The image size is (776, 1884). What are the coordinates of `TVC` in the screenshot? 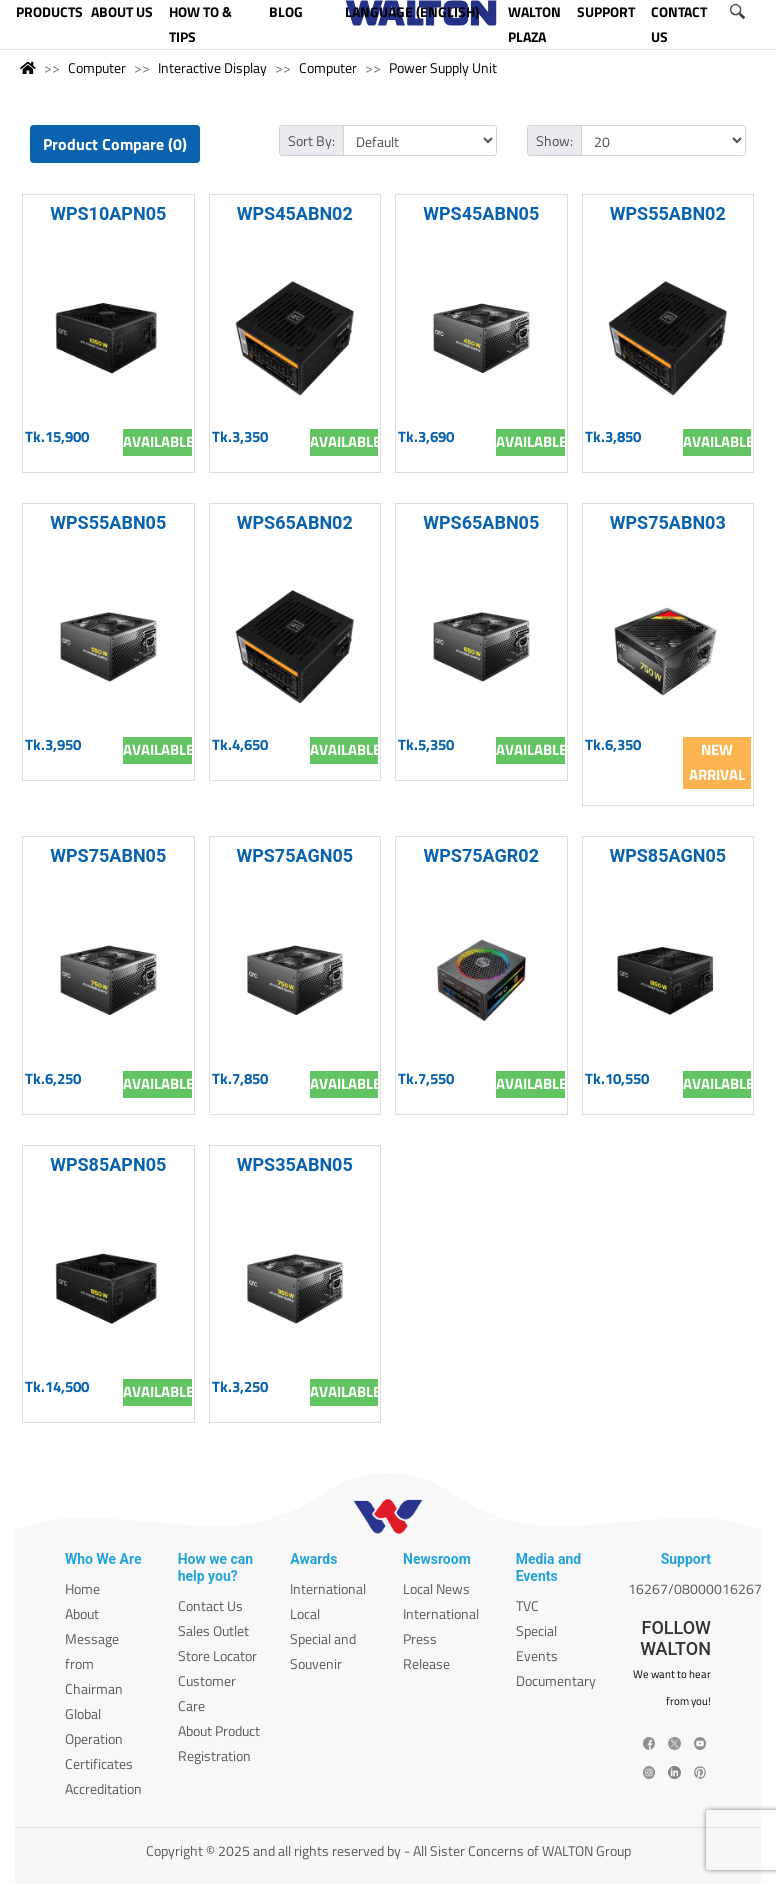 It's located at (527, 1605).